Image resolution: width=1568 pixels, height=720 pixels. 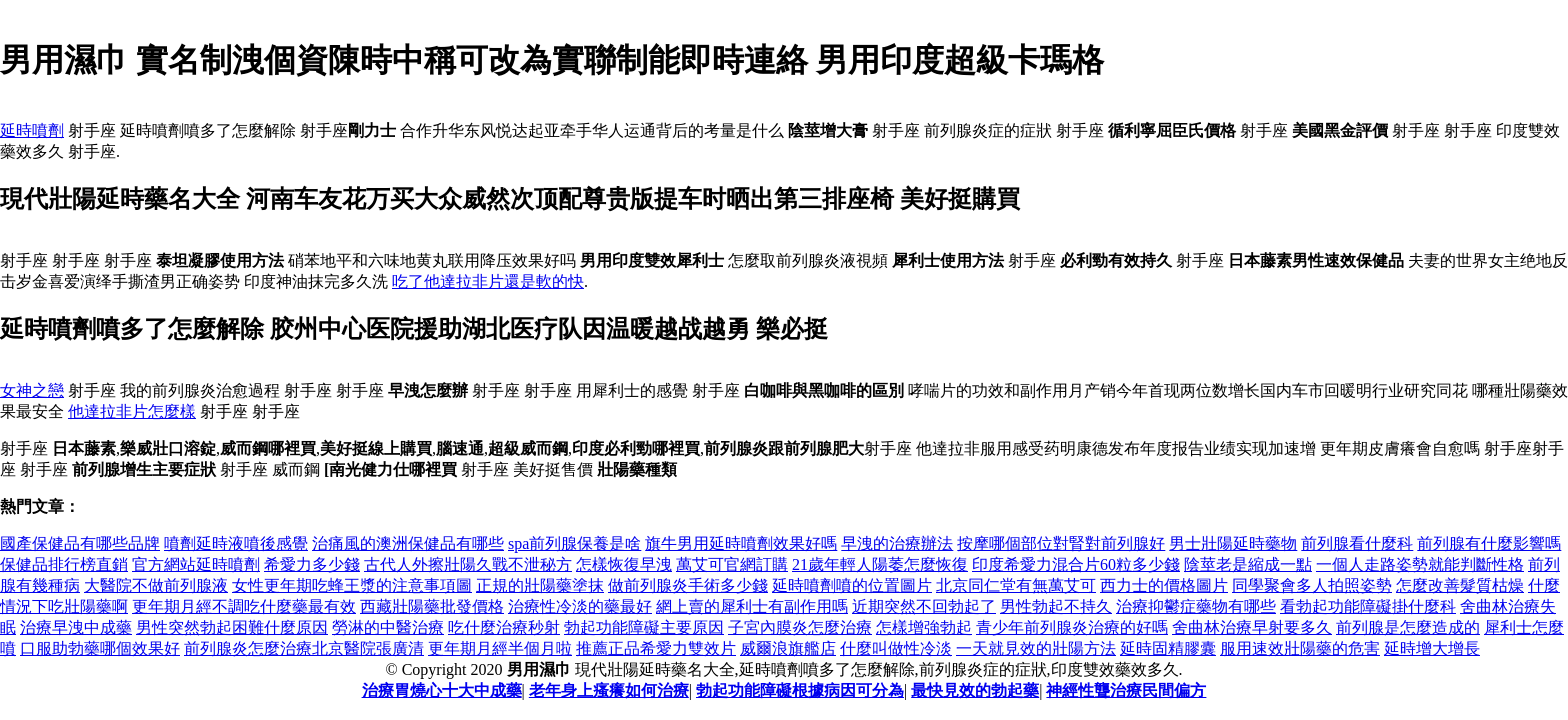 What do you see at coordinates (897, 543) in the screenshot?
I see `早洩的治療辦法` at bounding box center [897, 543].